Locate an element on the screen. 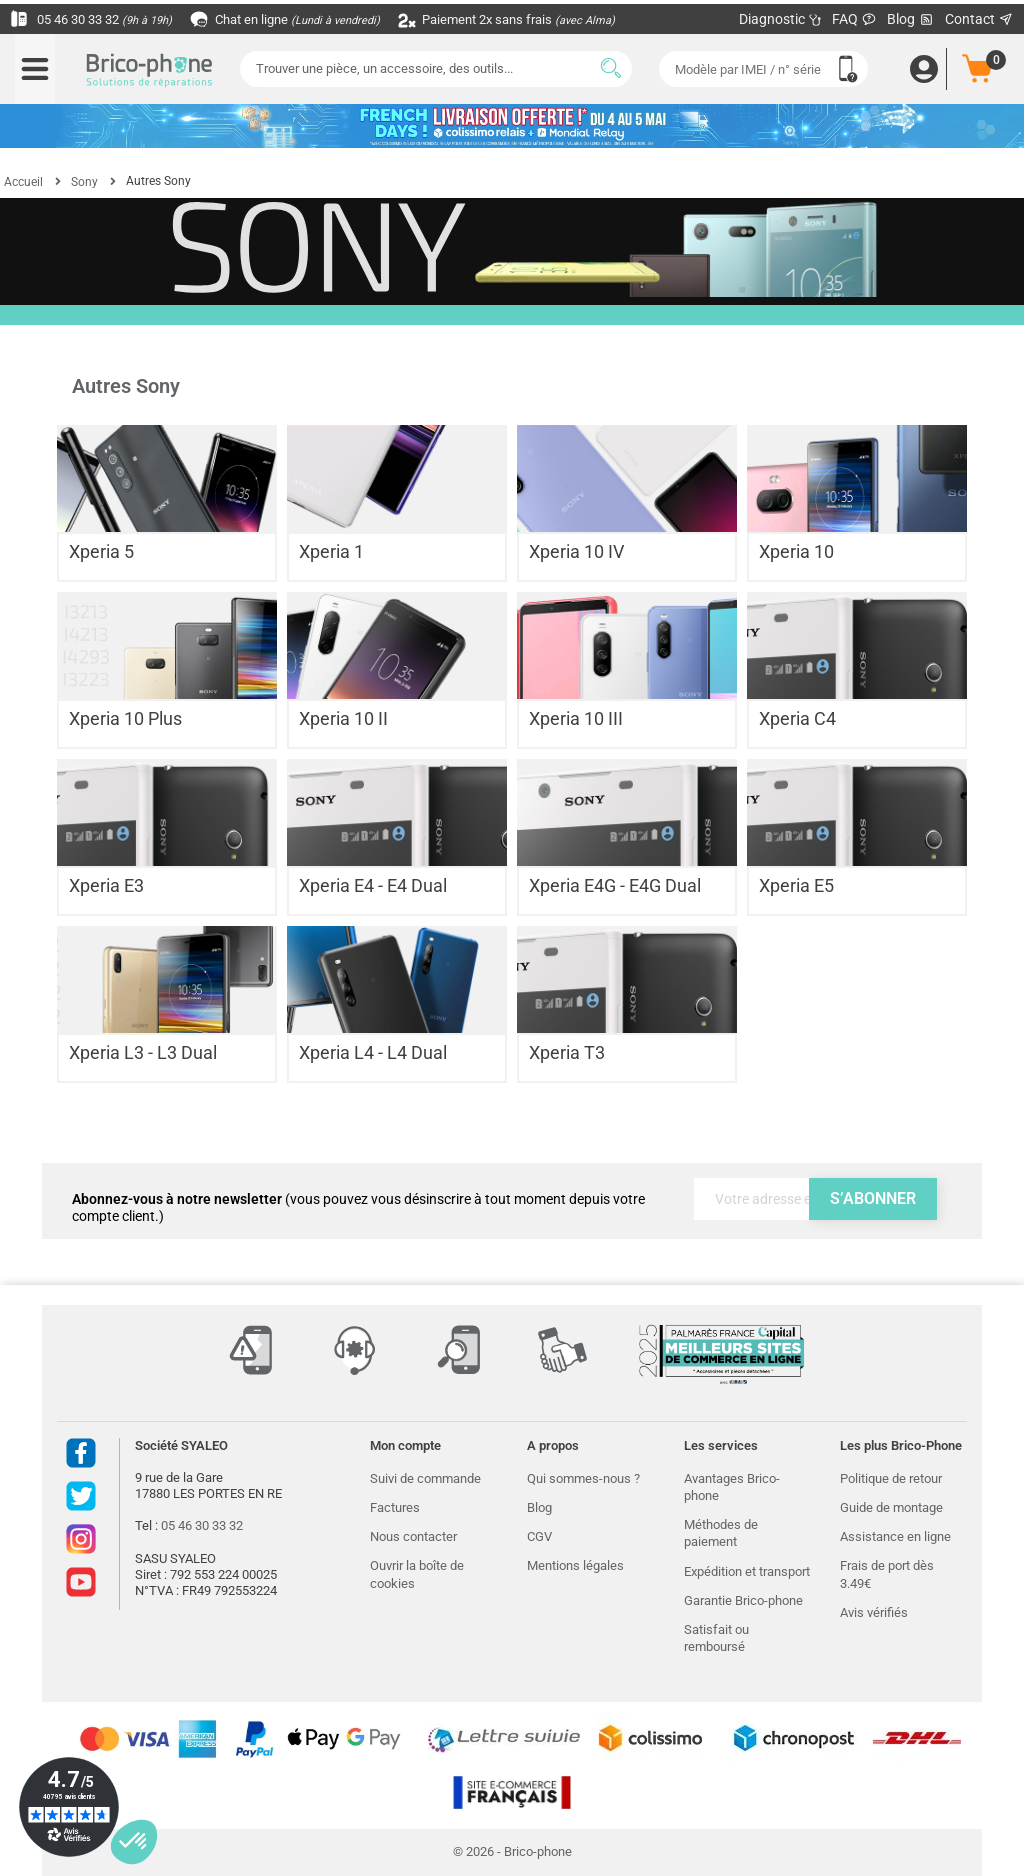  05 46 30 33 32 is located at coordinates (96, 19).